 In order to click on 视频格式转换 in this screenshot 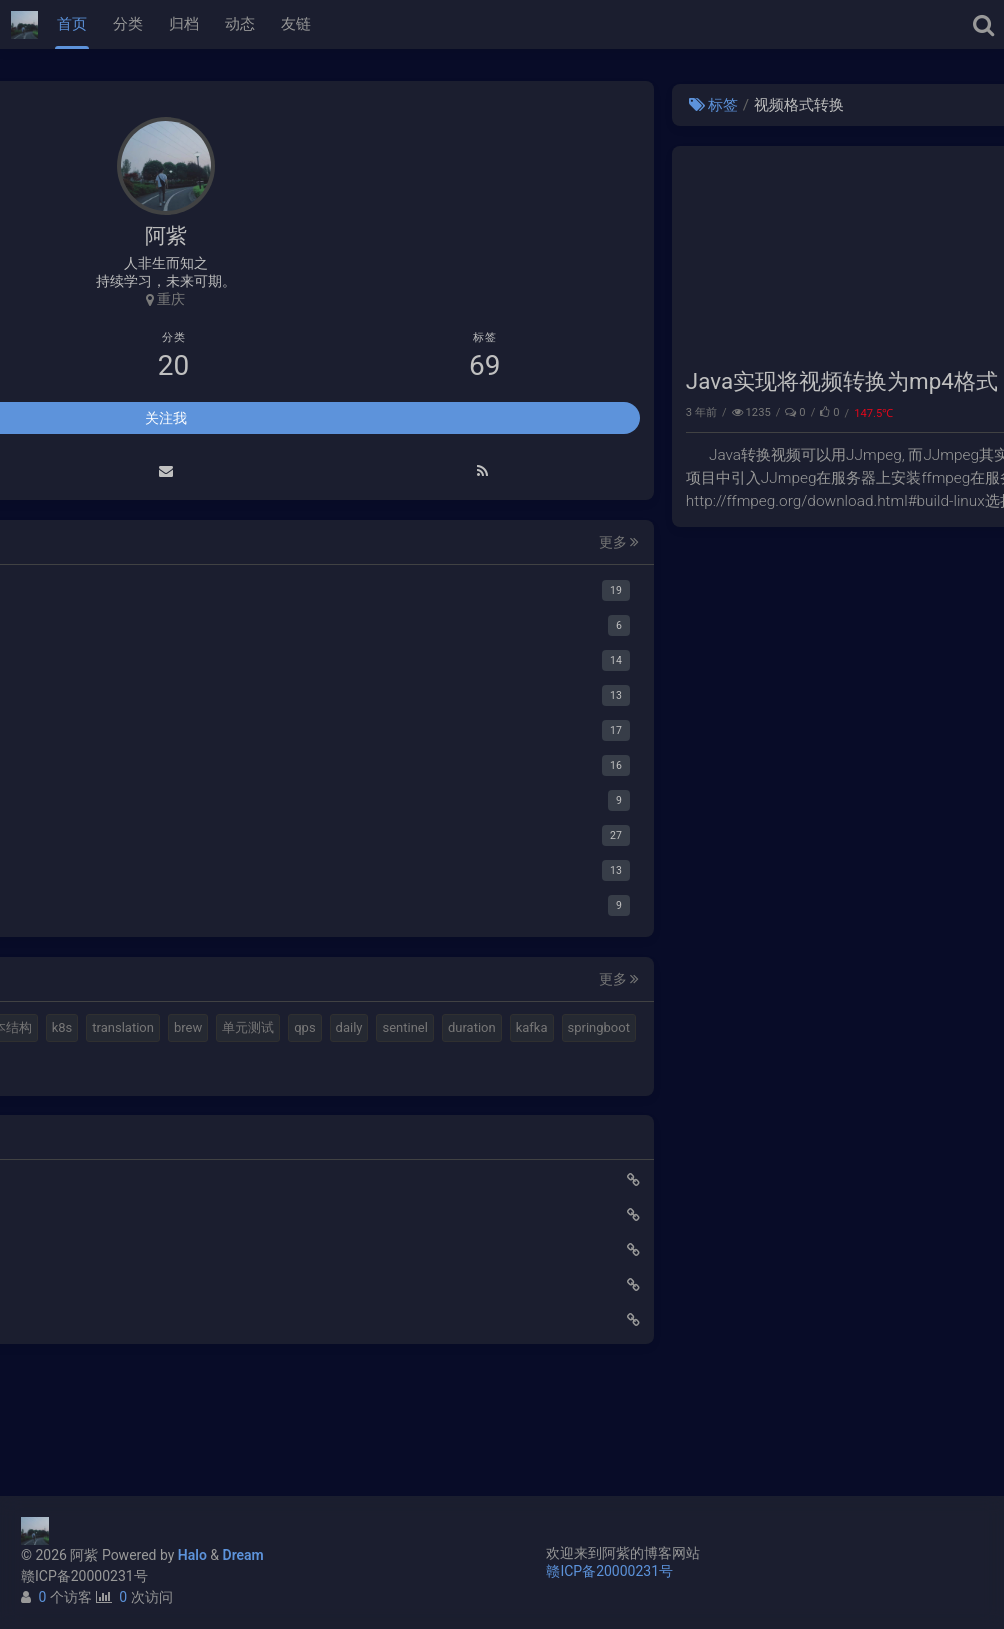, I will do `click(215, 1031)`.